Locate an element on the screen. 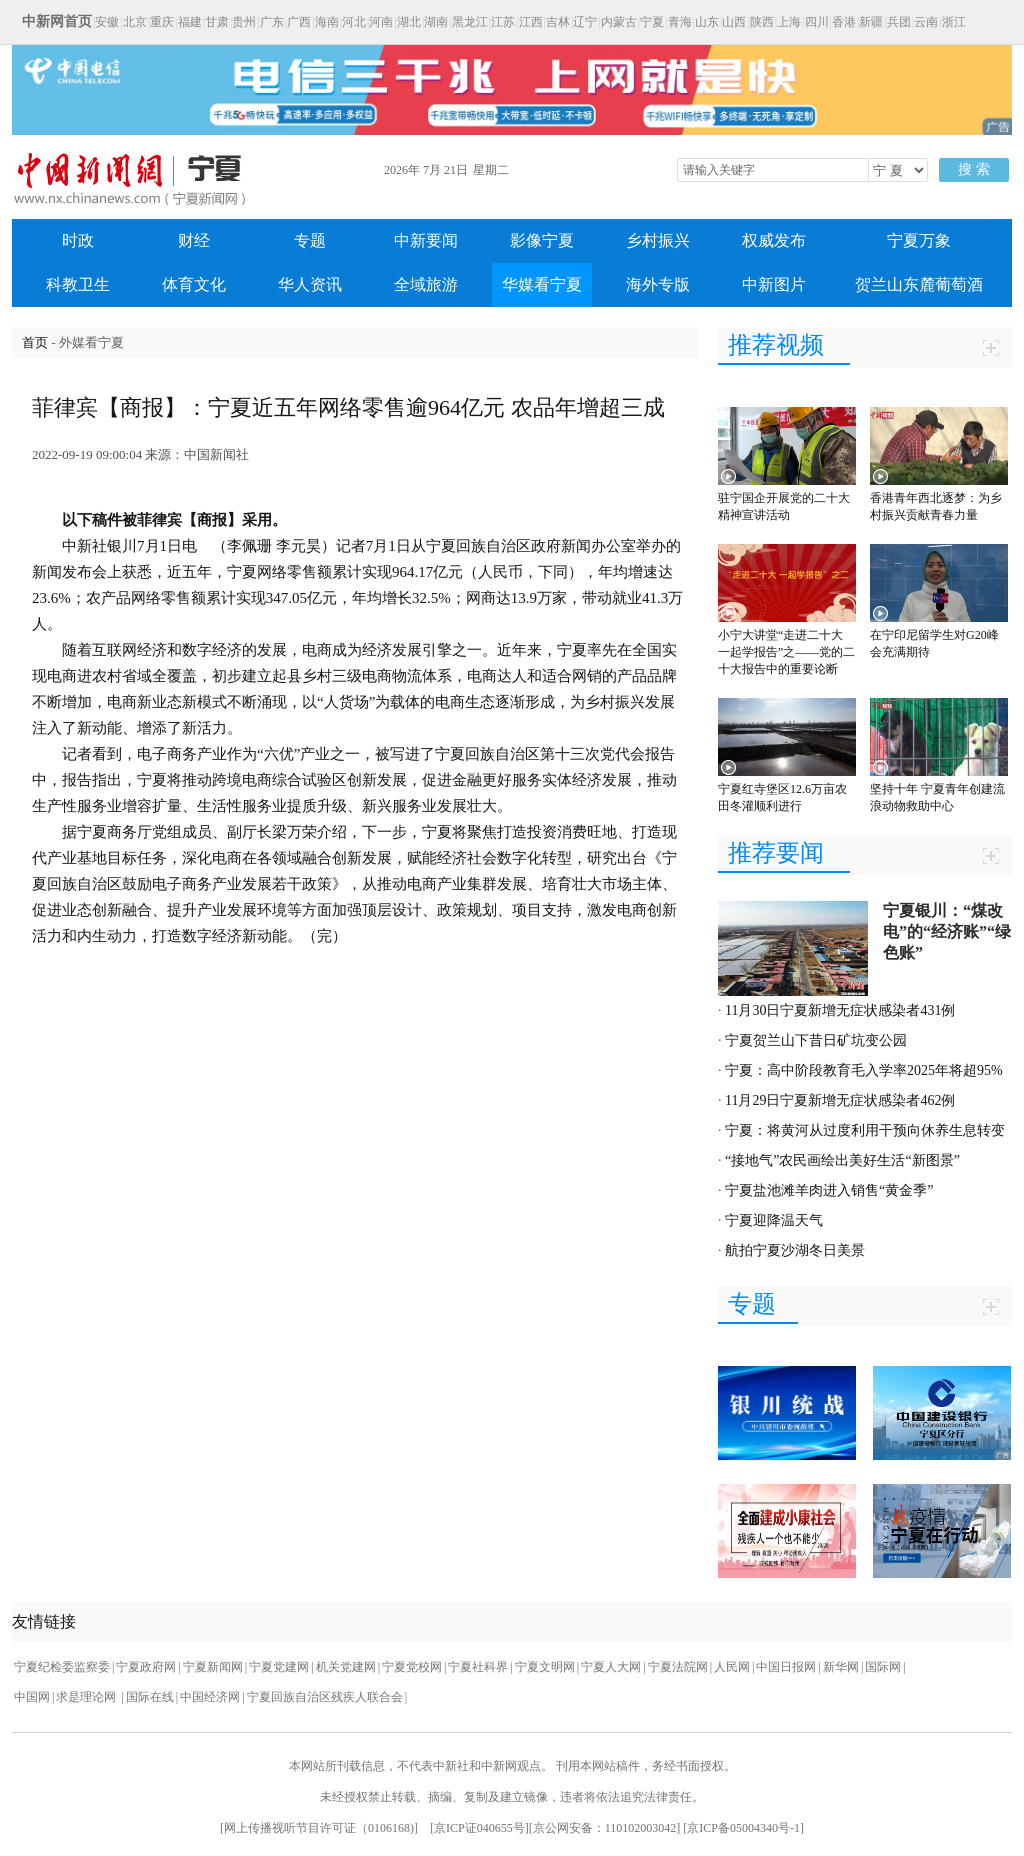 Image resolution: width=1024 pixels, height=1856 pixels. 甘肃 is located at coordinates (217, 22).